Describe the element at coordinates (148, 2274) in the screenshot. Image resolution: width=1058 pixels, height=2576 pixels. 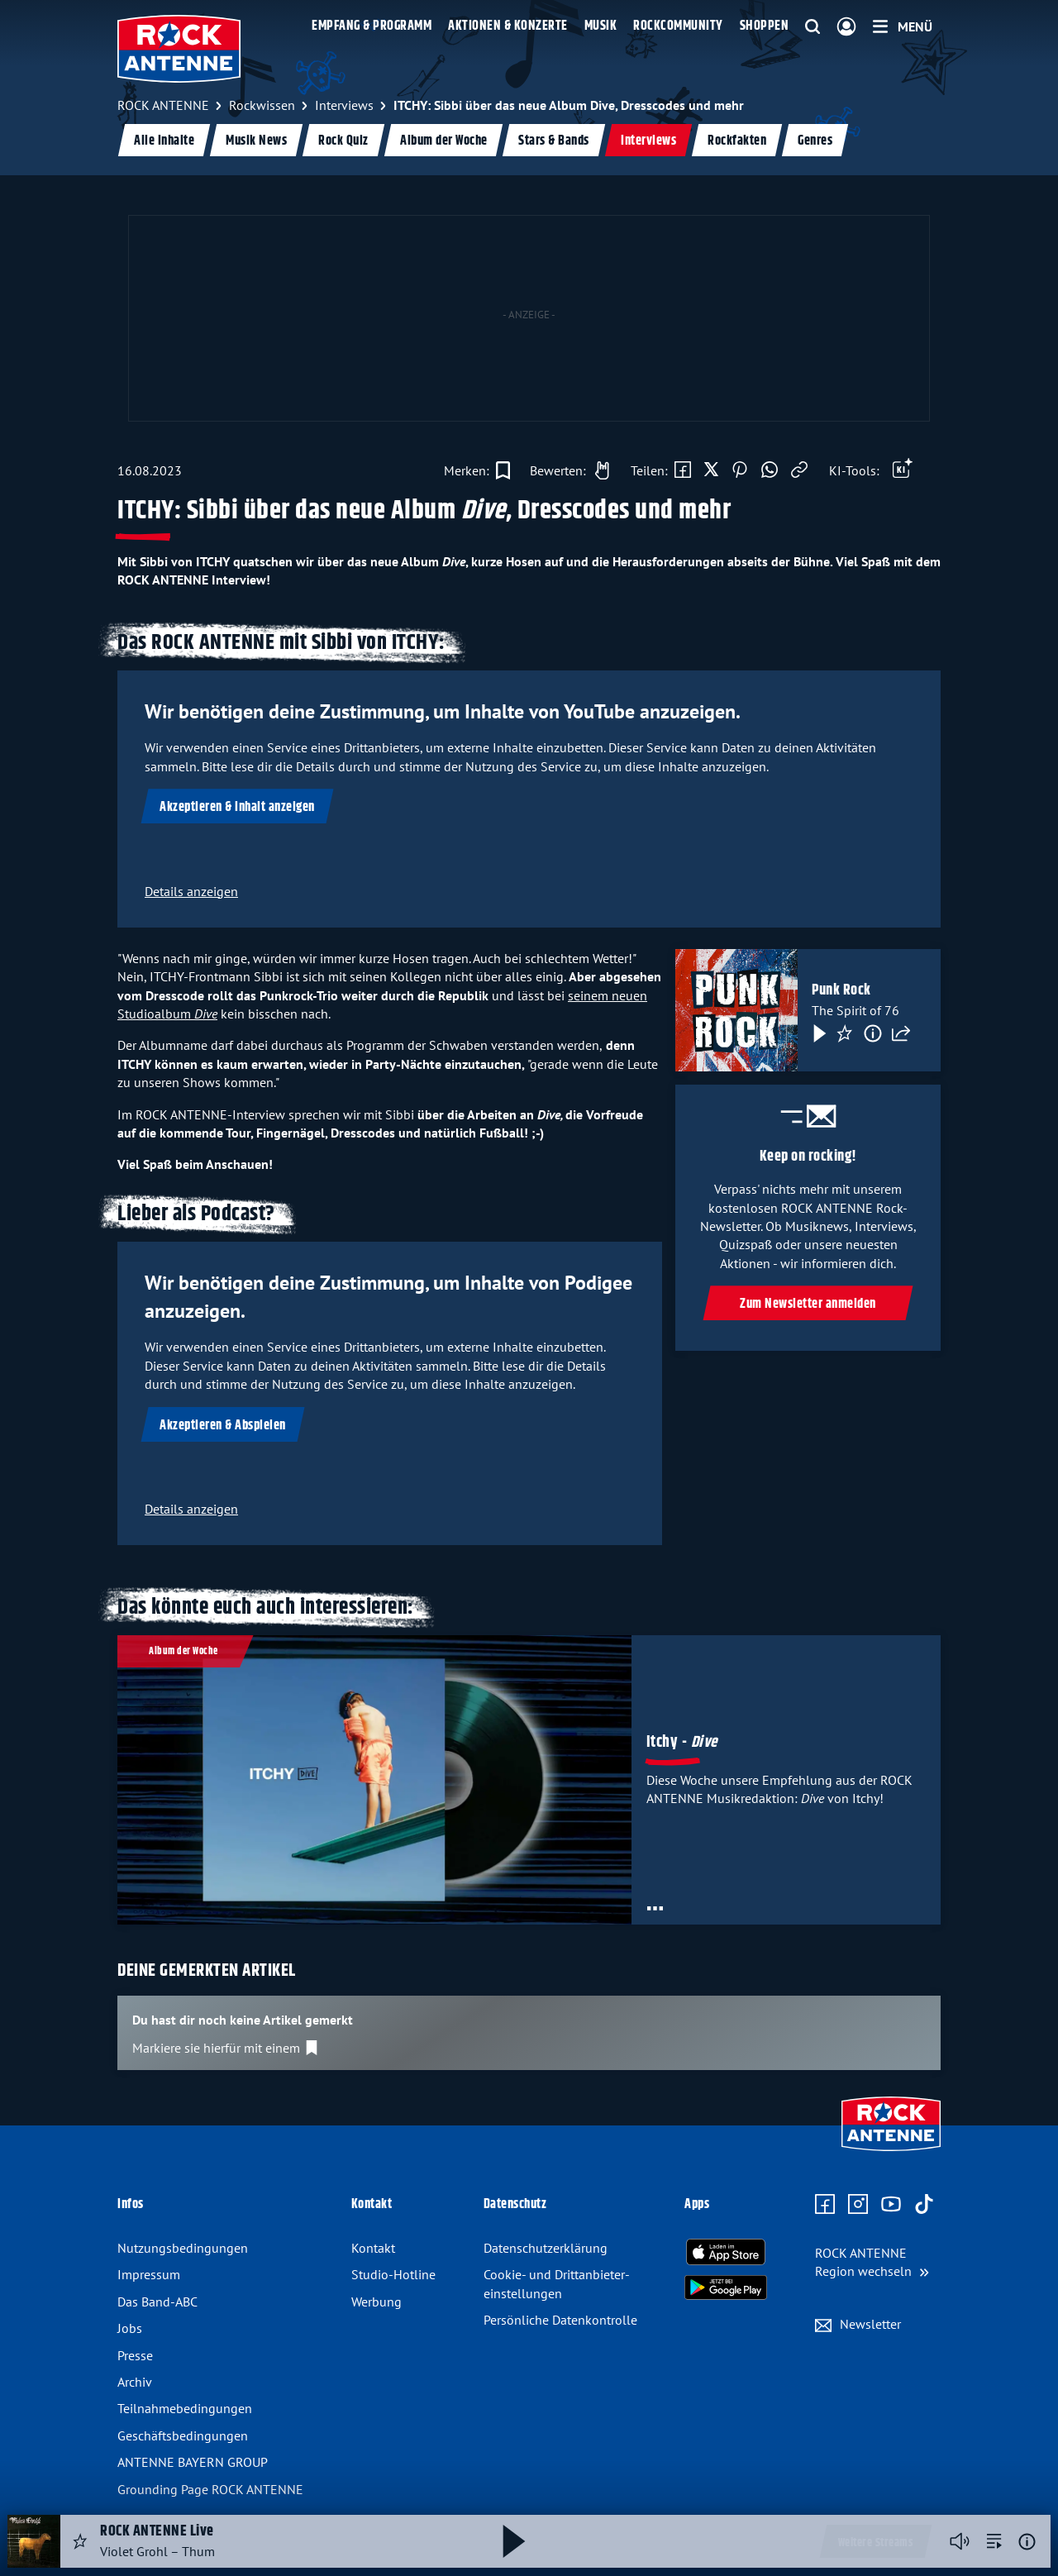
I see `Impressum` at that location.